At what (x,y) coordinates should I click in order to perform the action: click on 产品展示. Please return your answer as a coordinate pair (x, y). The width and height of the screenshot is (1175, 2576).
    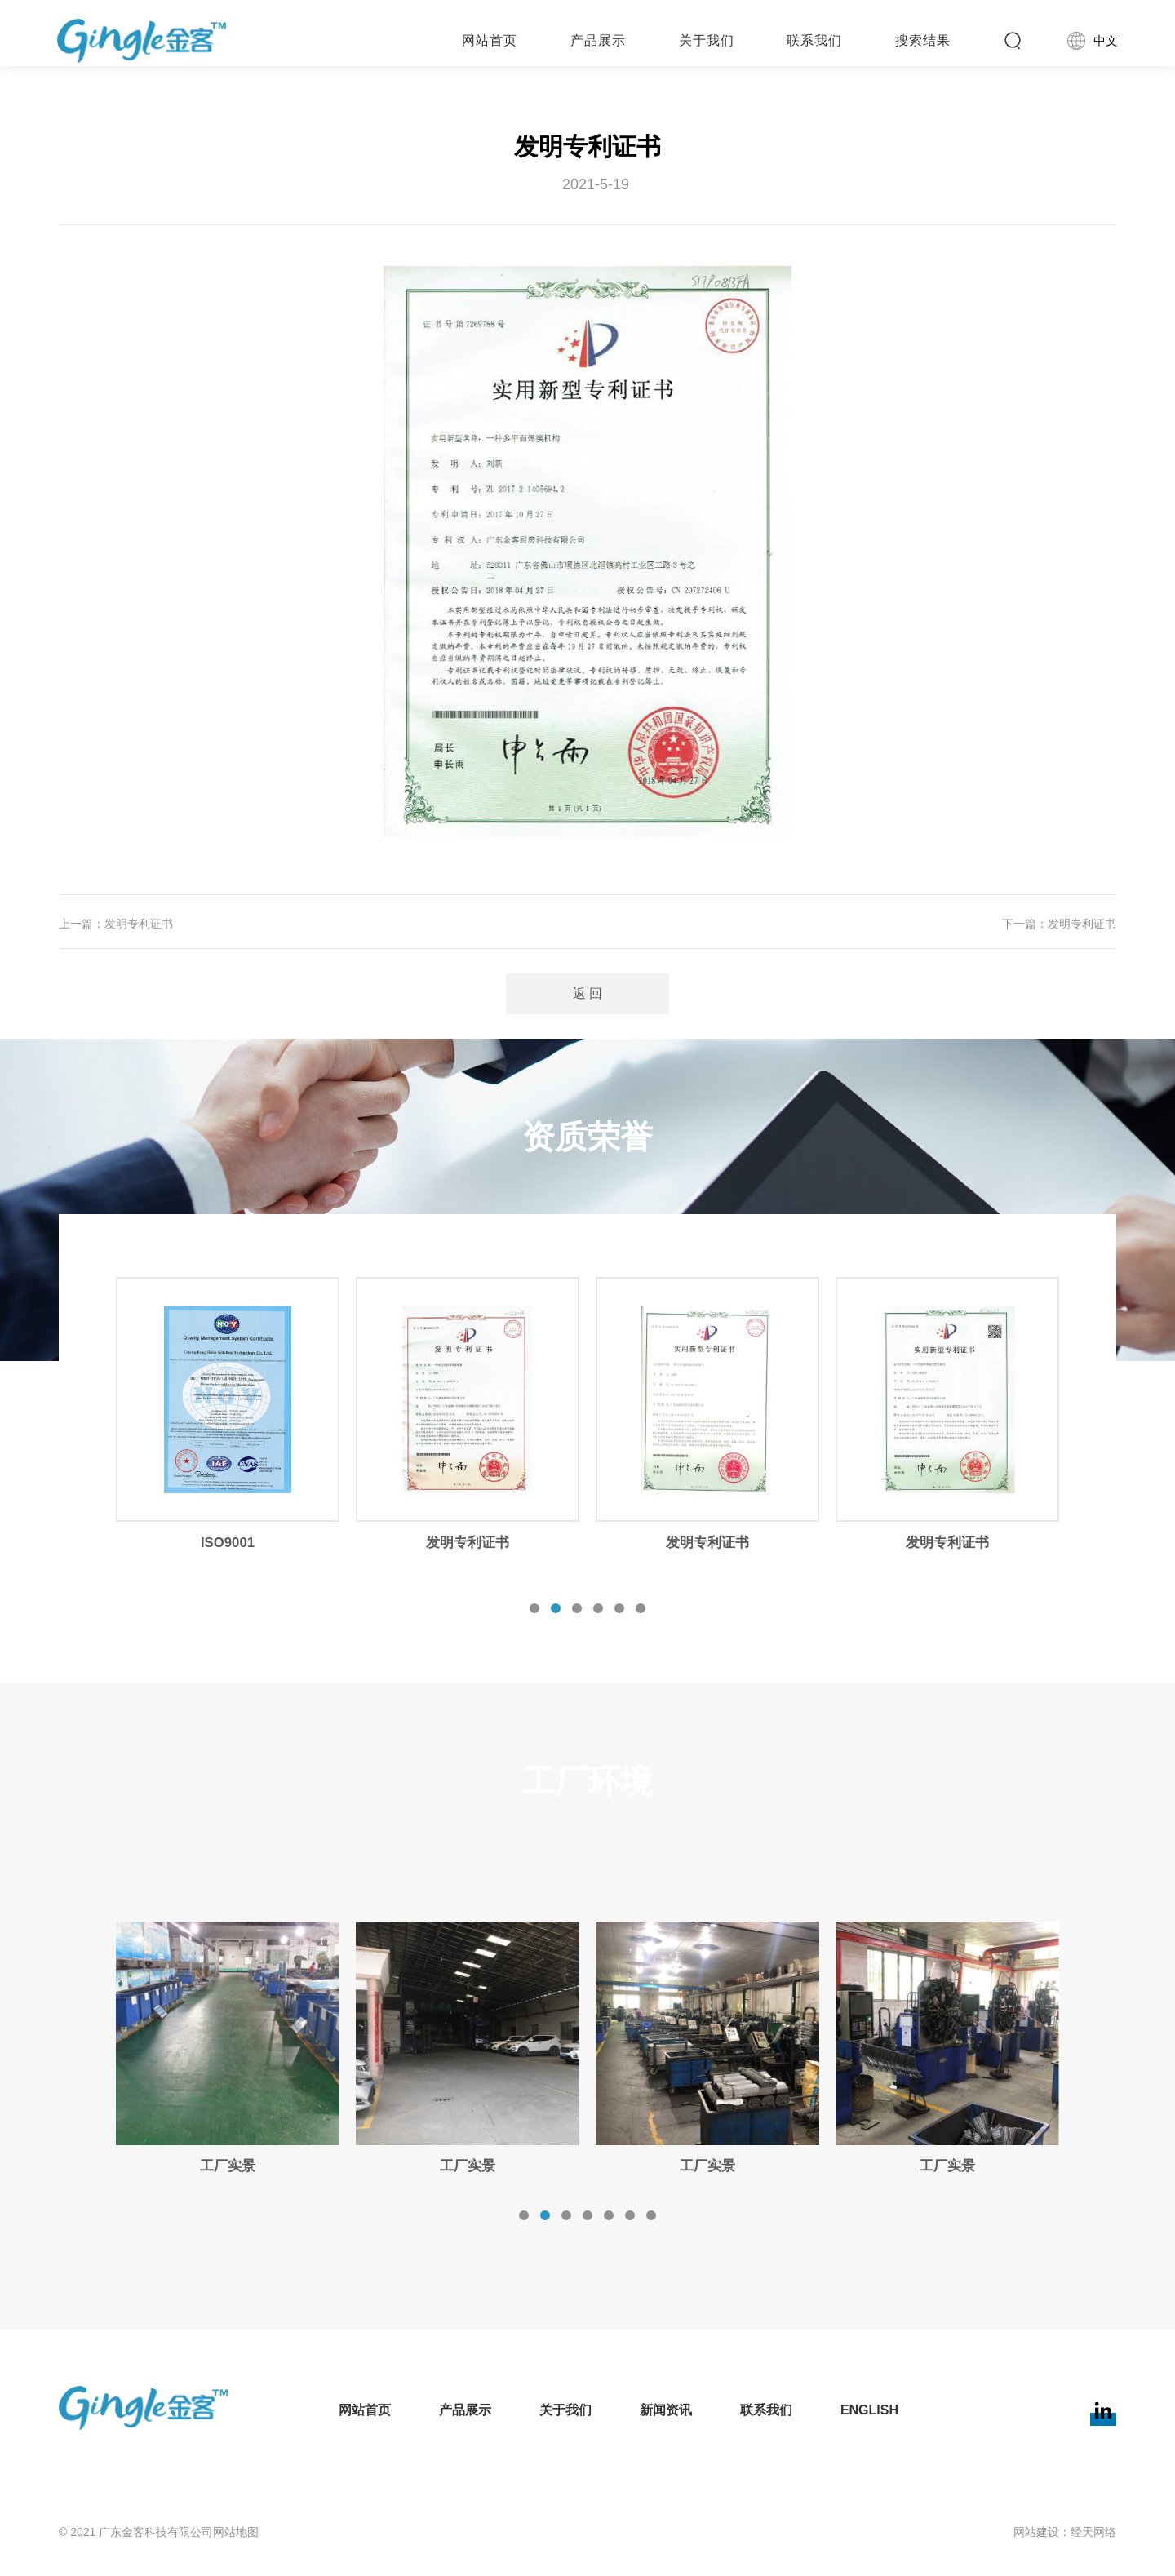
    Looking at the image, I should click on (468, 2410).